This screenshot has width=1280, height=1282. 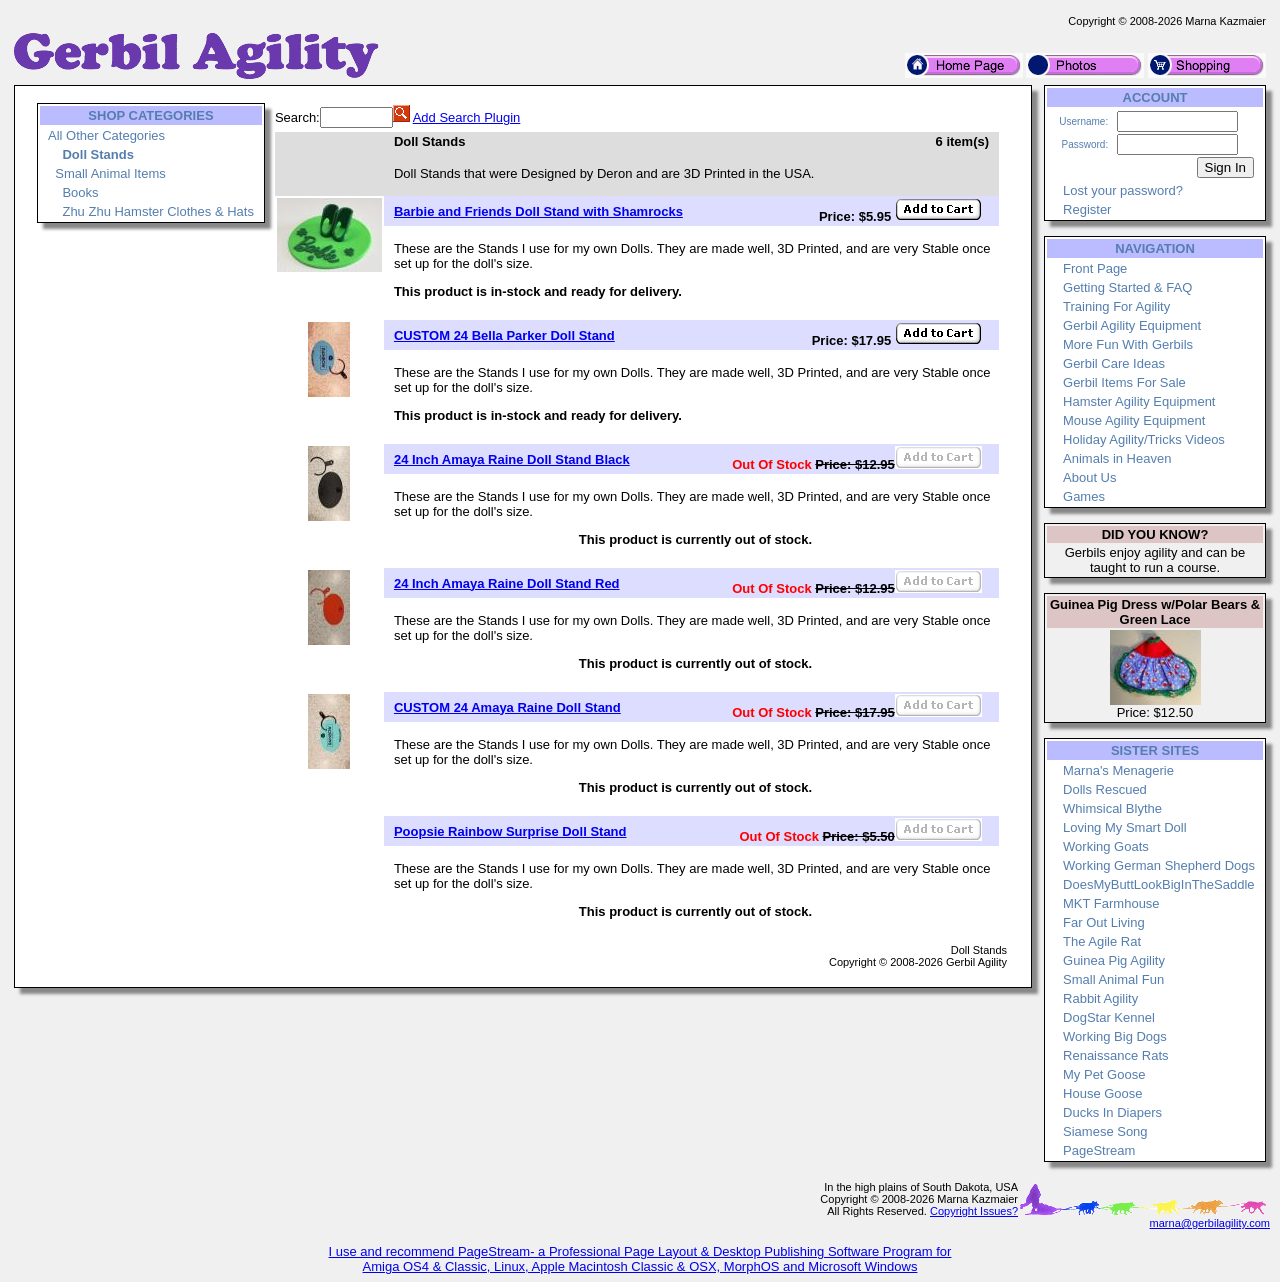 What do you see at coordinates (1099, 1150) in the screenshot?
I see `PageStream` at bounding box center [1099, 1150].